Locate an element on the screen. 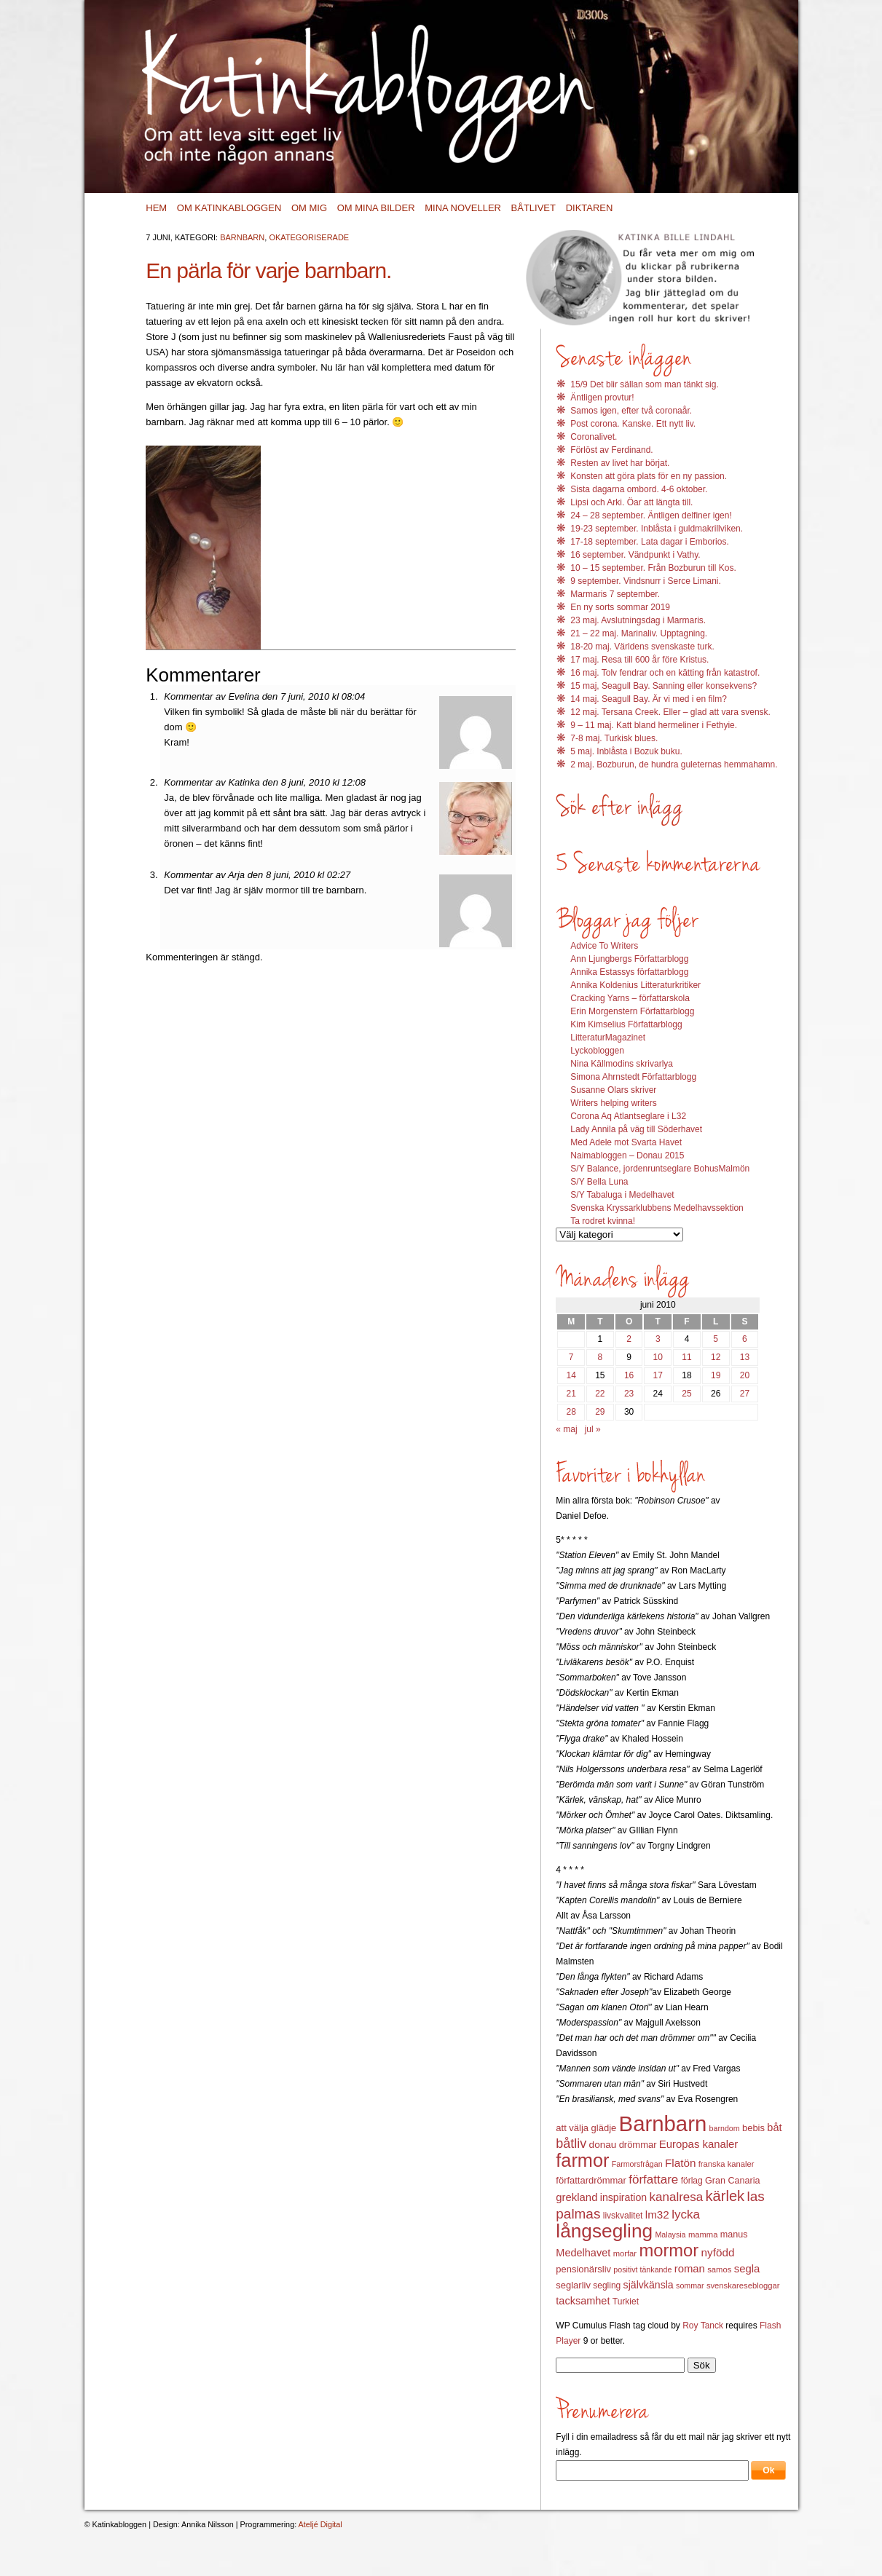 Image resolution: width=882 pixels, height=2576 pixels. 14 maj. Seagull Bay. Är vi med i en film? is located at coordinates (648, 699).